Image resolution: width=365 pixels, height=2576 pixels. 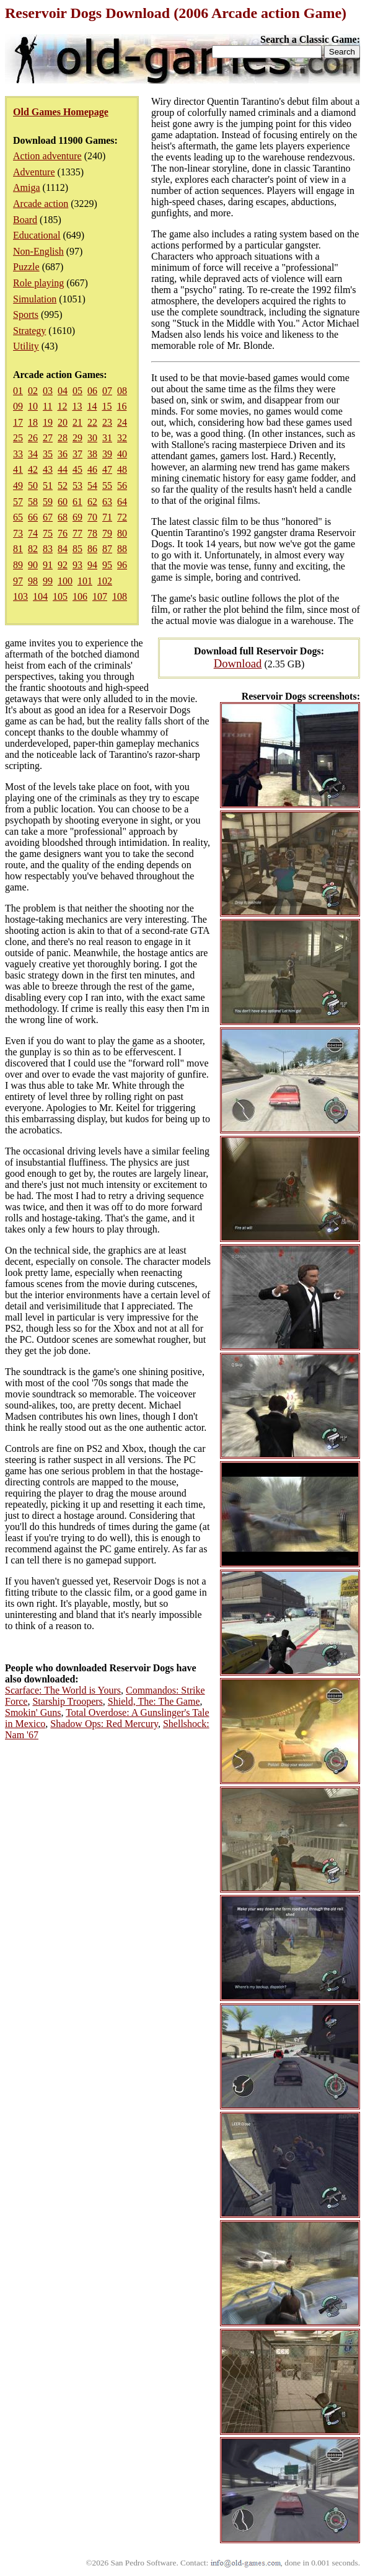 What do you see at coordinates (63, 517) in the screenshot?
I see `68` at bounding box center [63, 517].